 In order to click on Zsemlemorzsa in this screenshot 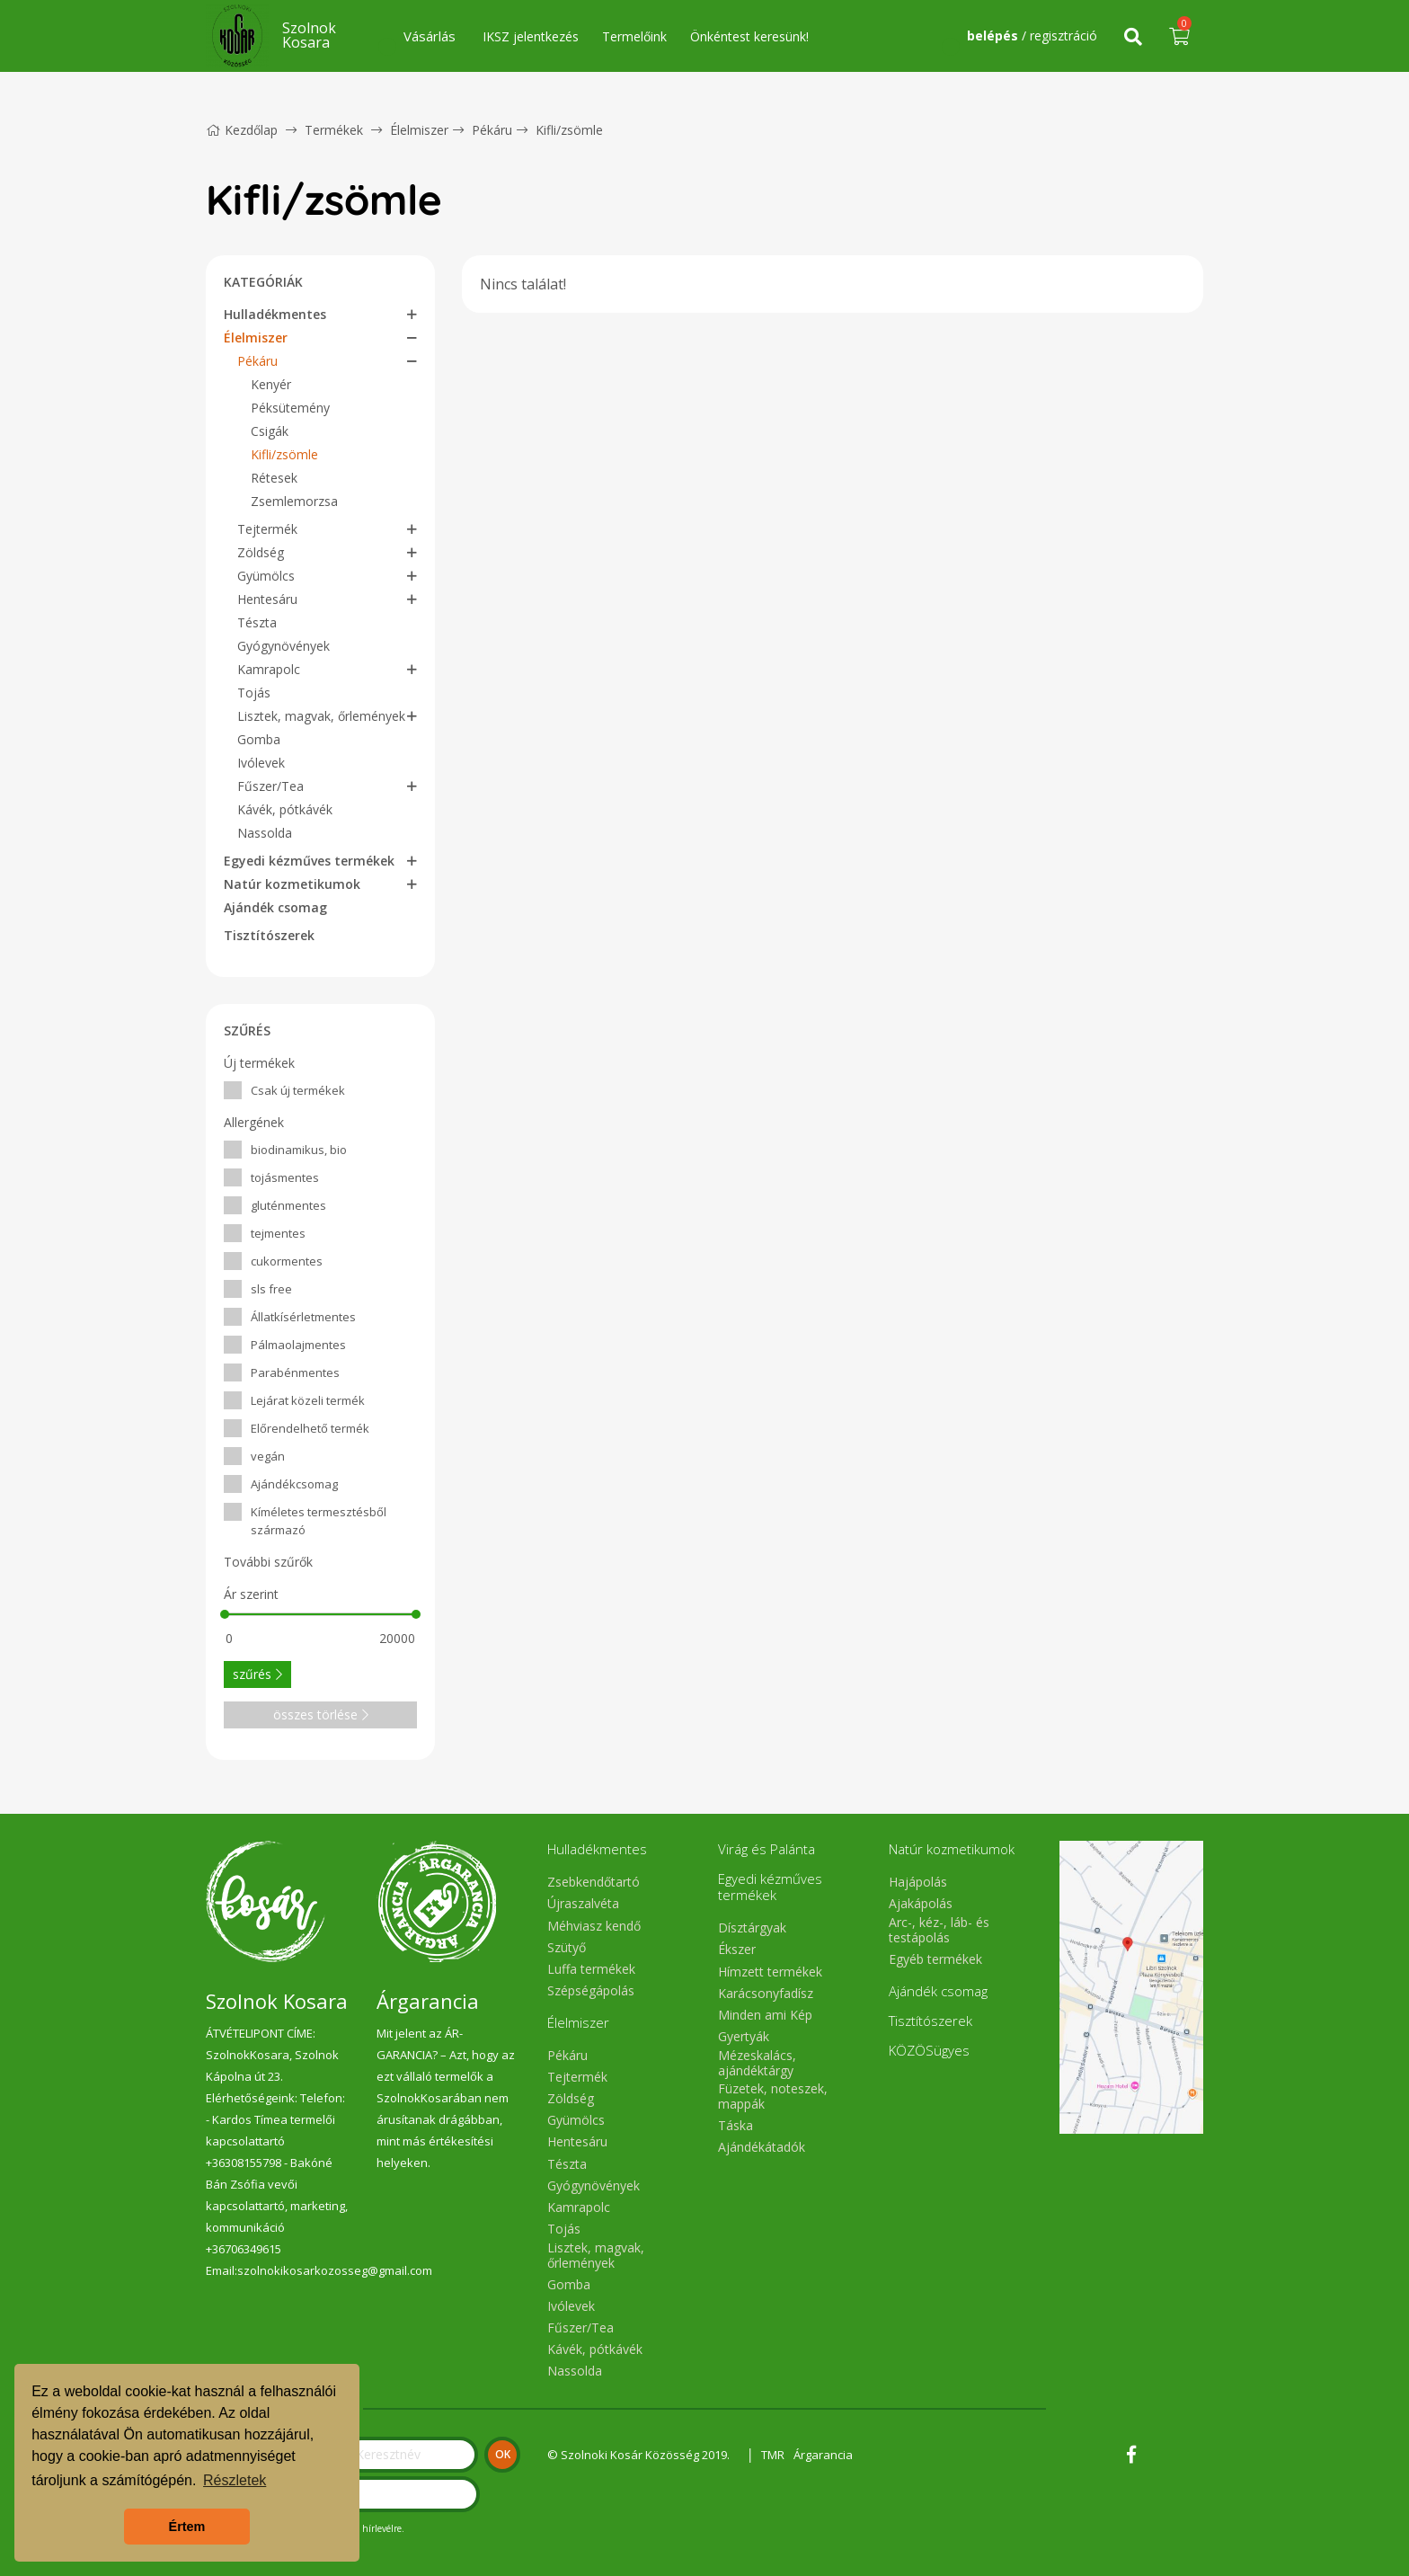, I will do `click(294, 501)`.